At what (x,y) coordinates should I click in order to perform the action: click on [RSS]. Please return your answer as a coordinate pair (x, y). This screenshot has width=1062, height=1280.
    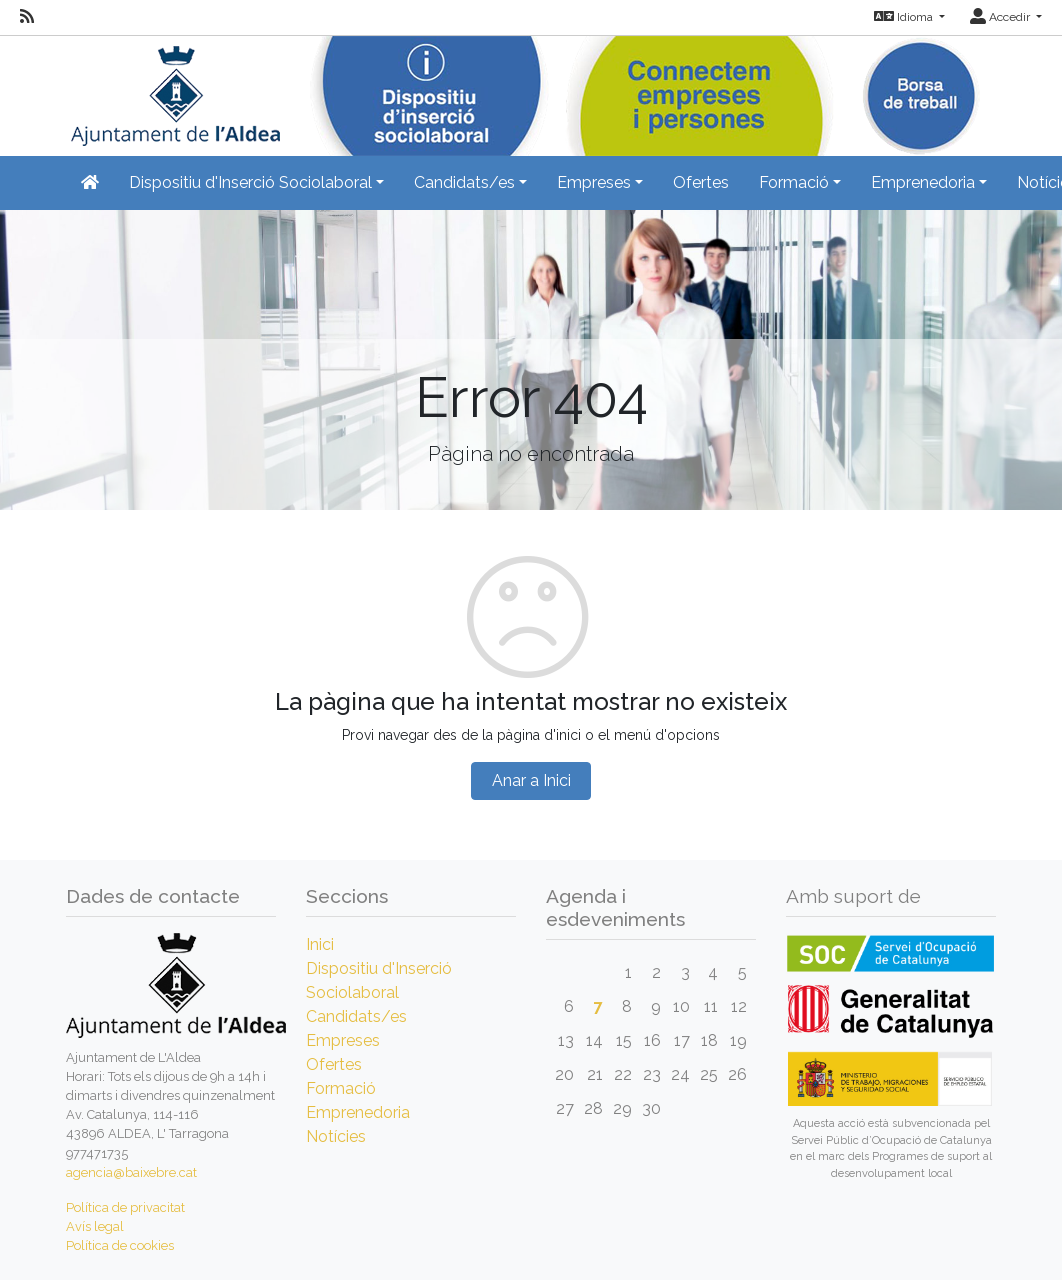
    Looking at the image, I should click on (27, 17).